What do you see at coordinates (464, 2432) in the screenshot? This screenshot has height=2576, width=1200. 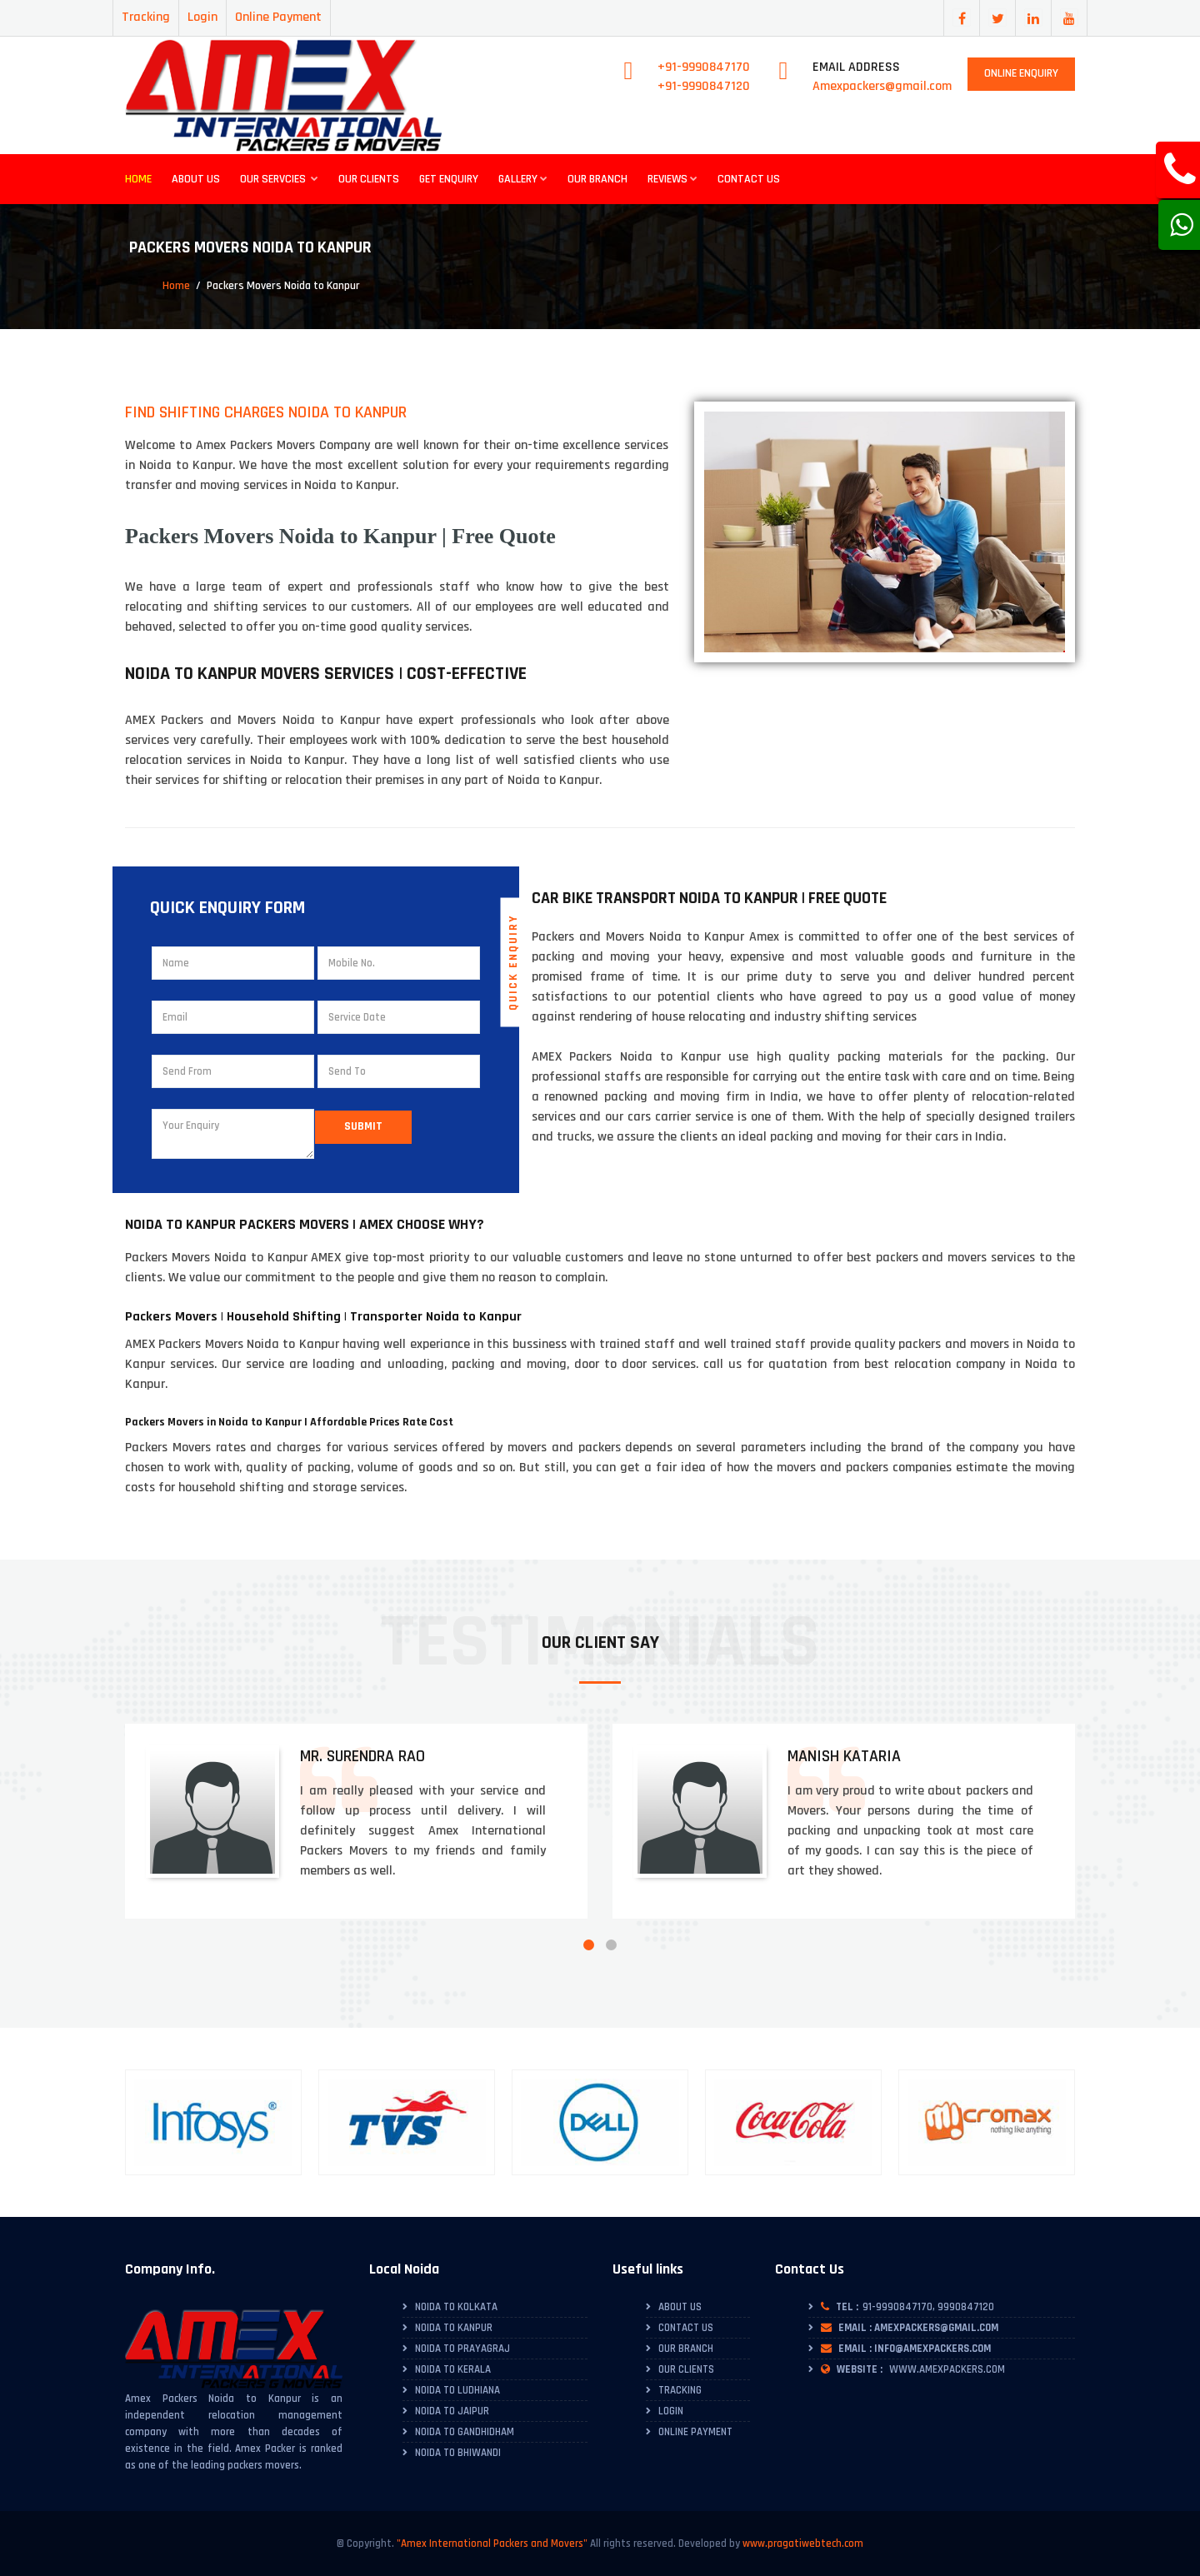 I see `Noida to Gandhidham` at bounding box center [464, 2432].